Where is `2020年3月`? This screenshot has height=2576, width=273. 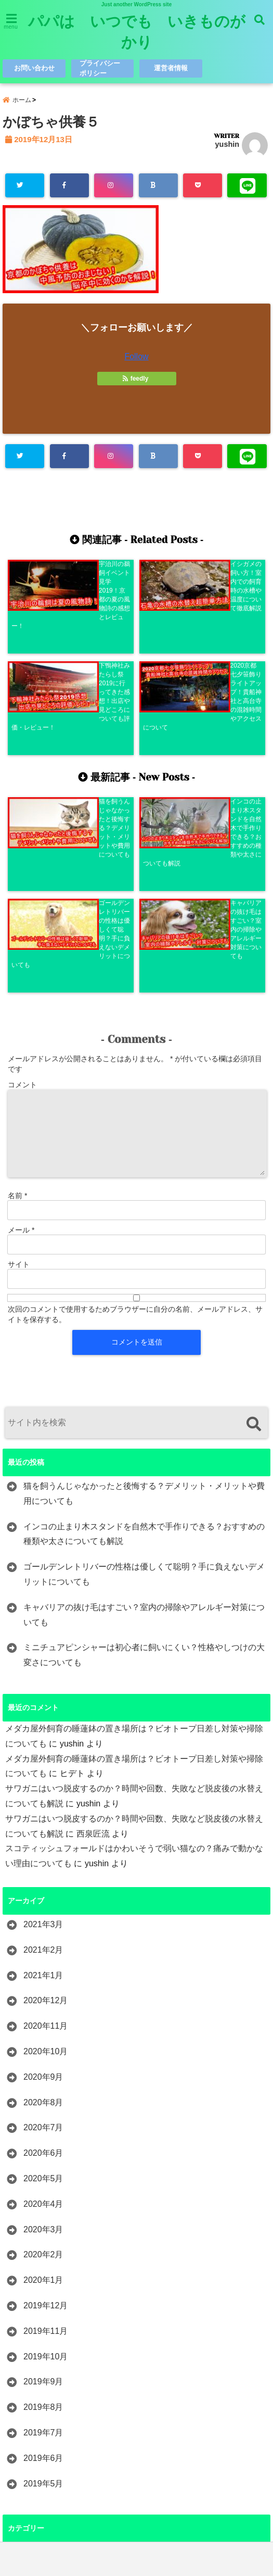
2020年3月 is located at coordinates (43, 2022).